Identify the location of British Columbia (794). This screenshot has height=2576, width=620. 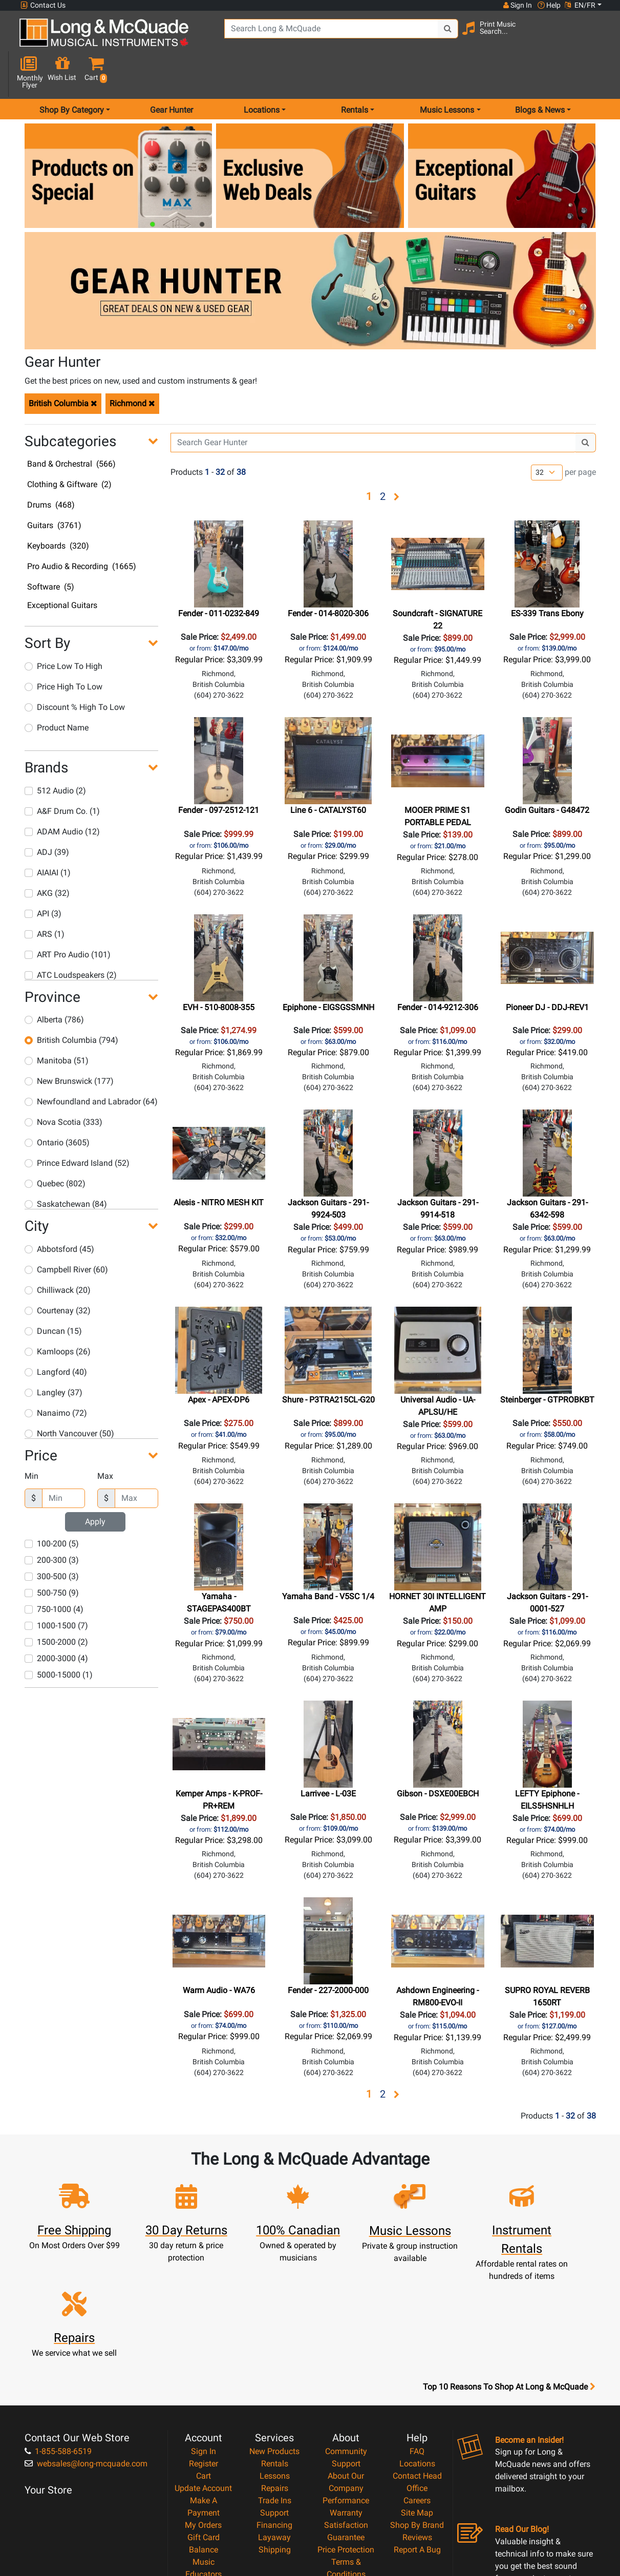
(71, 1004).